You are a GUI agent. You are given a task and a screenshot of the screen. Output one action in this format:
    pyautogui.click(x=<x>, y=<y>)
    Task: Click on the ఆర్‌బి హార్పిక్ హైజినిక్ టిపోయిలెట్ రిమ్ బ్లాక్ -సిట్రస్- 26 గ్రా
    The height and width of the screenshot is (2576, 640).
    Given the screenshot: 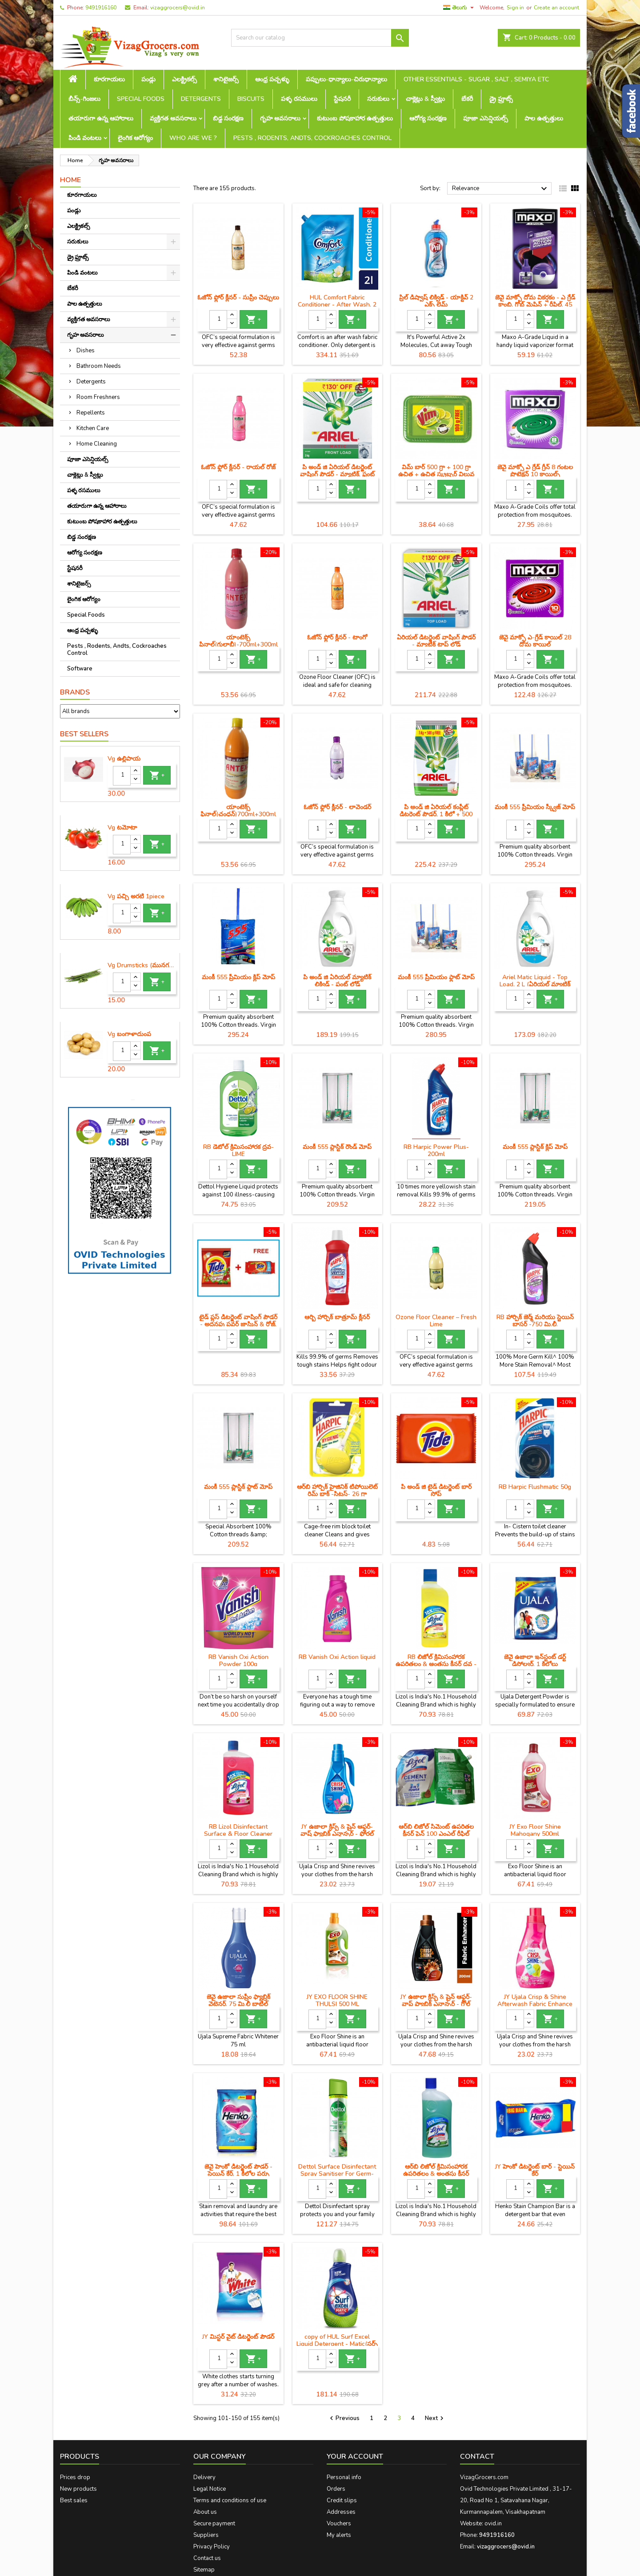 What is the action you would take?
    pyautogui.click(x=337, y=1490)
    